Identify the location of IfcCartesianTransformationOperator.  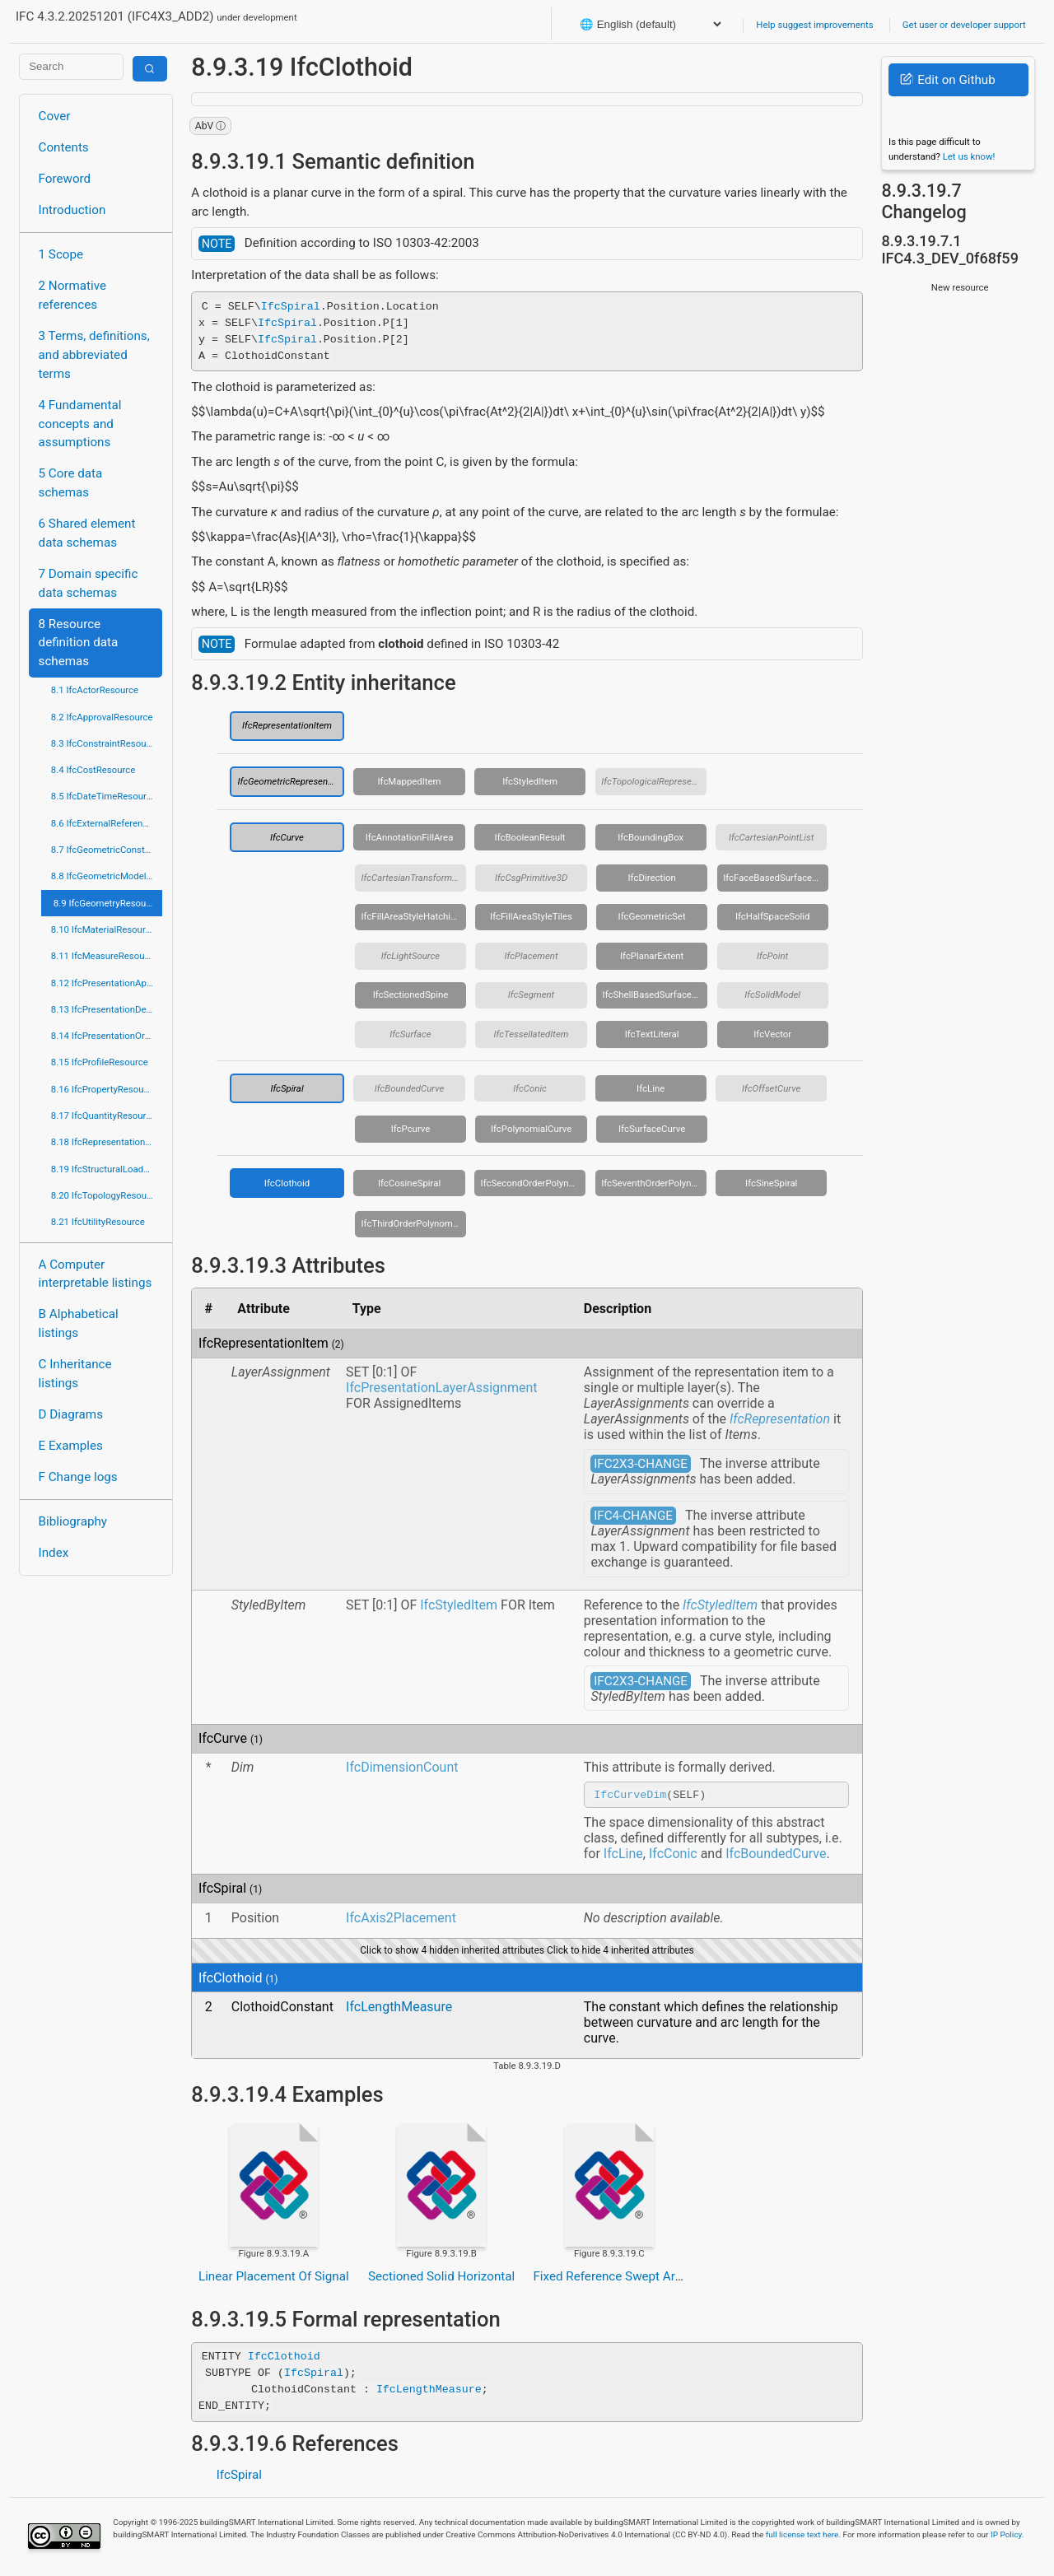
(413, 877).